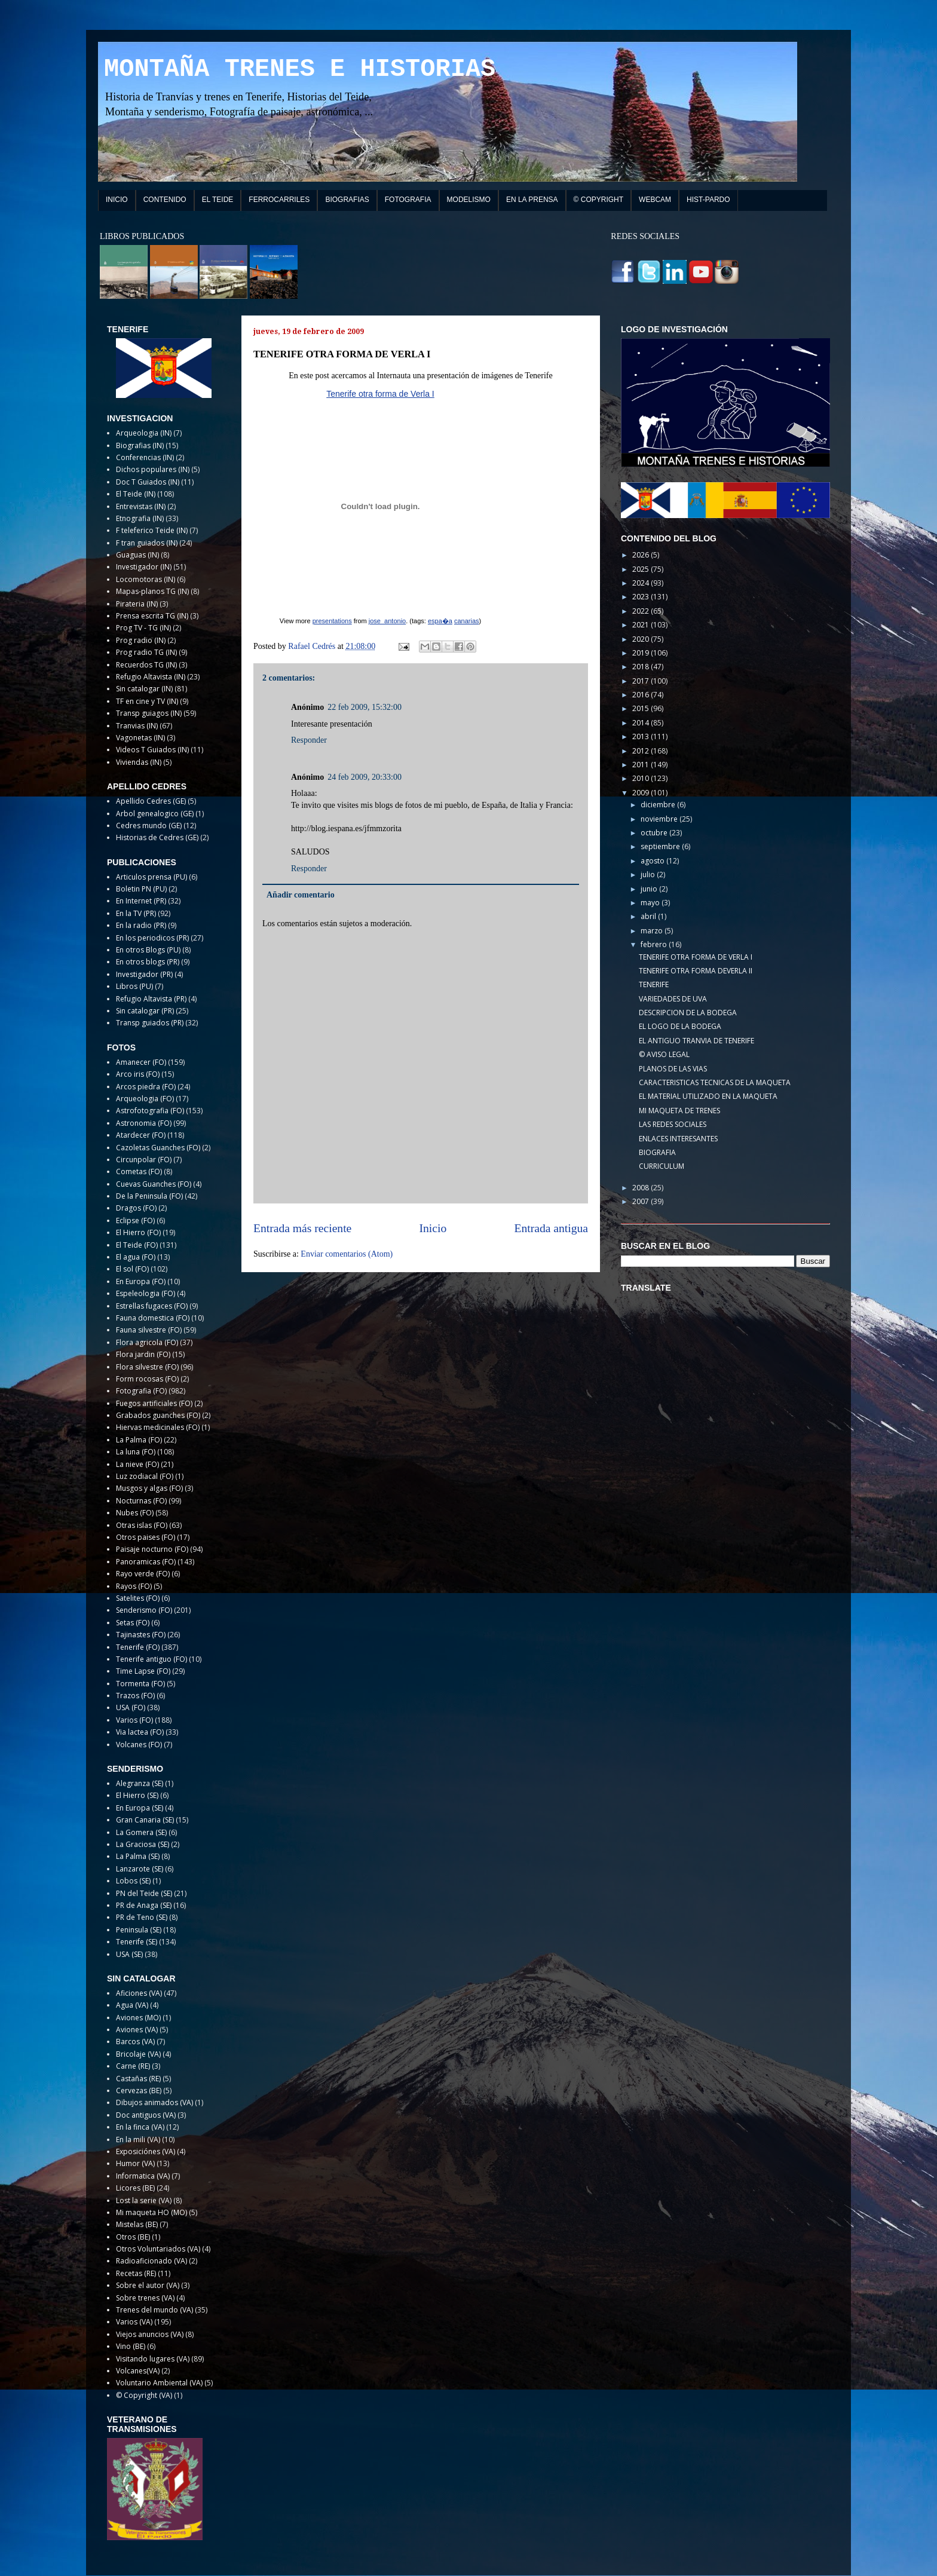 This screenshot has height=2576, width=937. I want to click on Volcanes(VA), so click(138, 2371).